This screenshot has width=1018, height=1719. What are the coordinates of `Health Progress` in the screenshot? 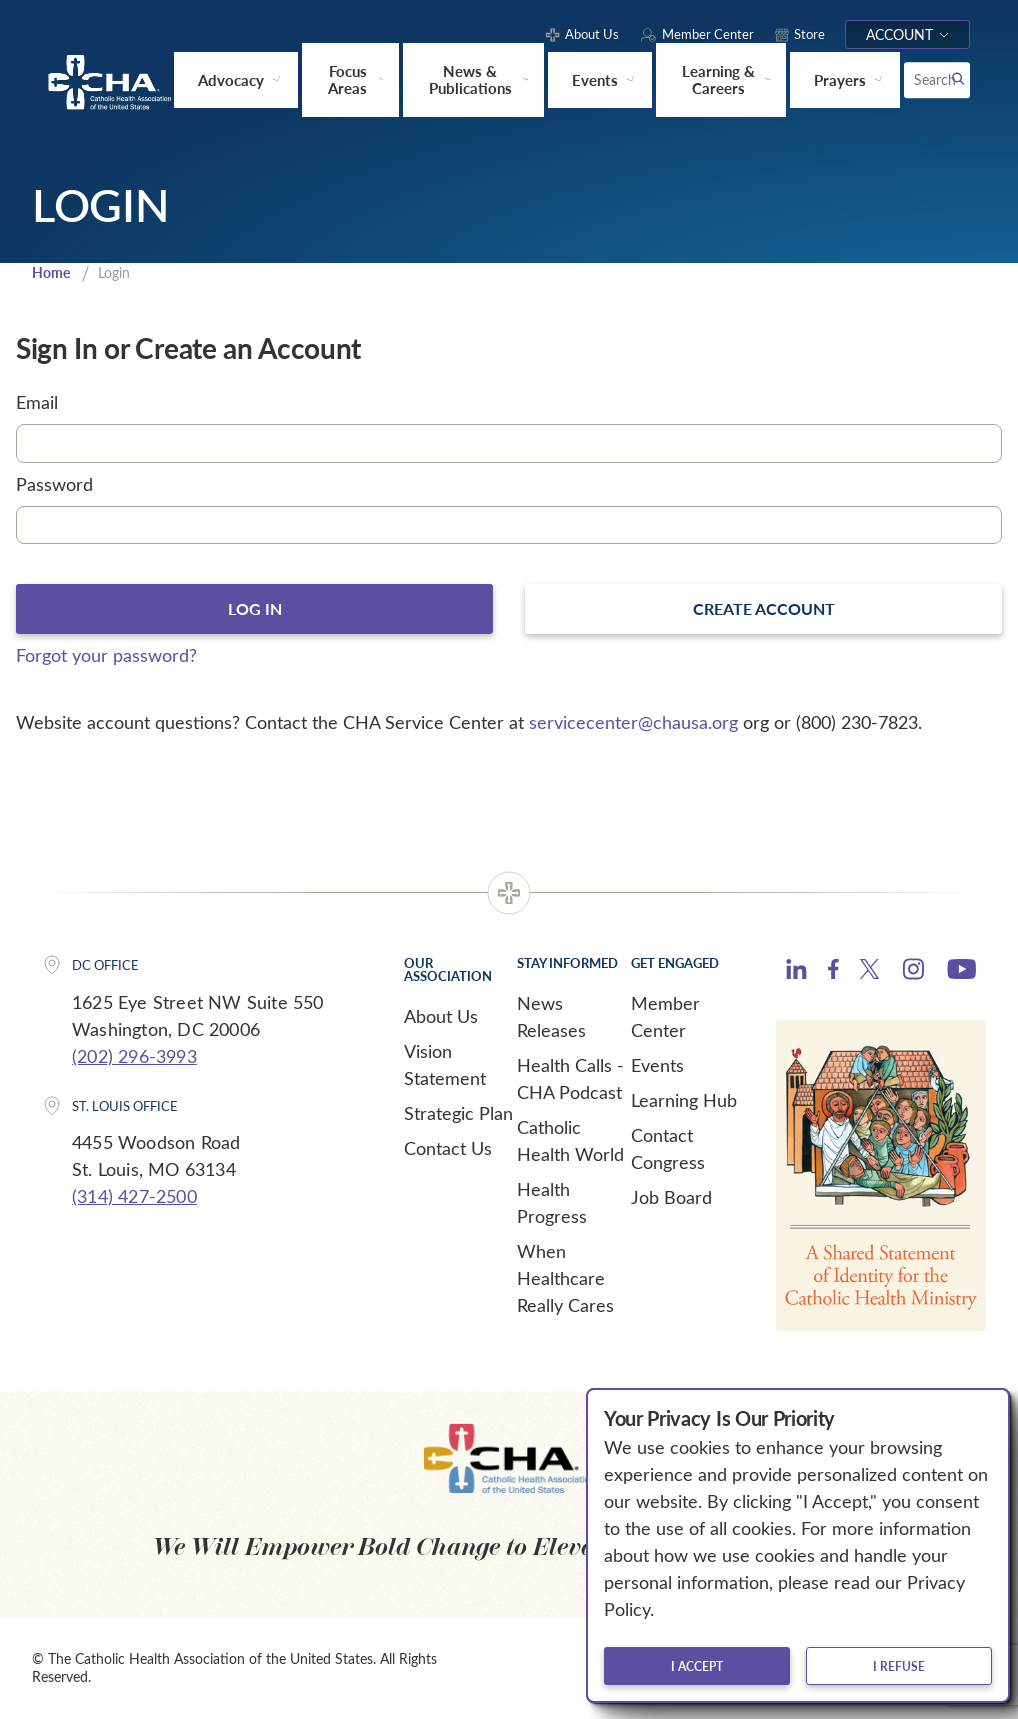 It's located at (552, 1204).